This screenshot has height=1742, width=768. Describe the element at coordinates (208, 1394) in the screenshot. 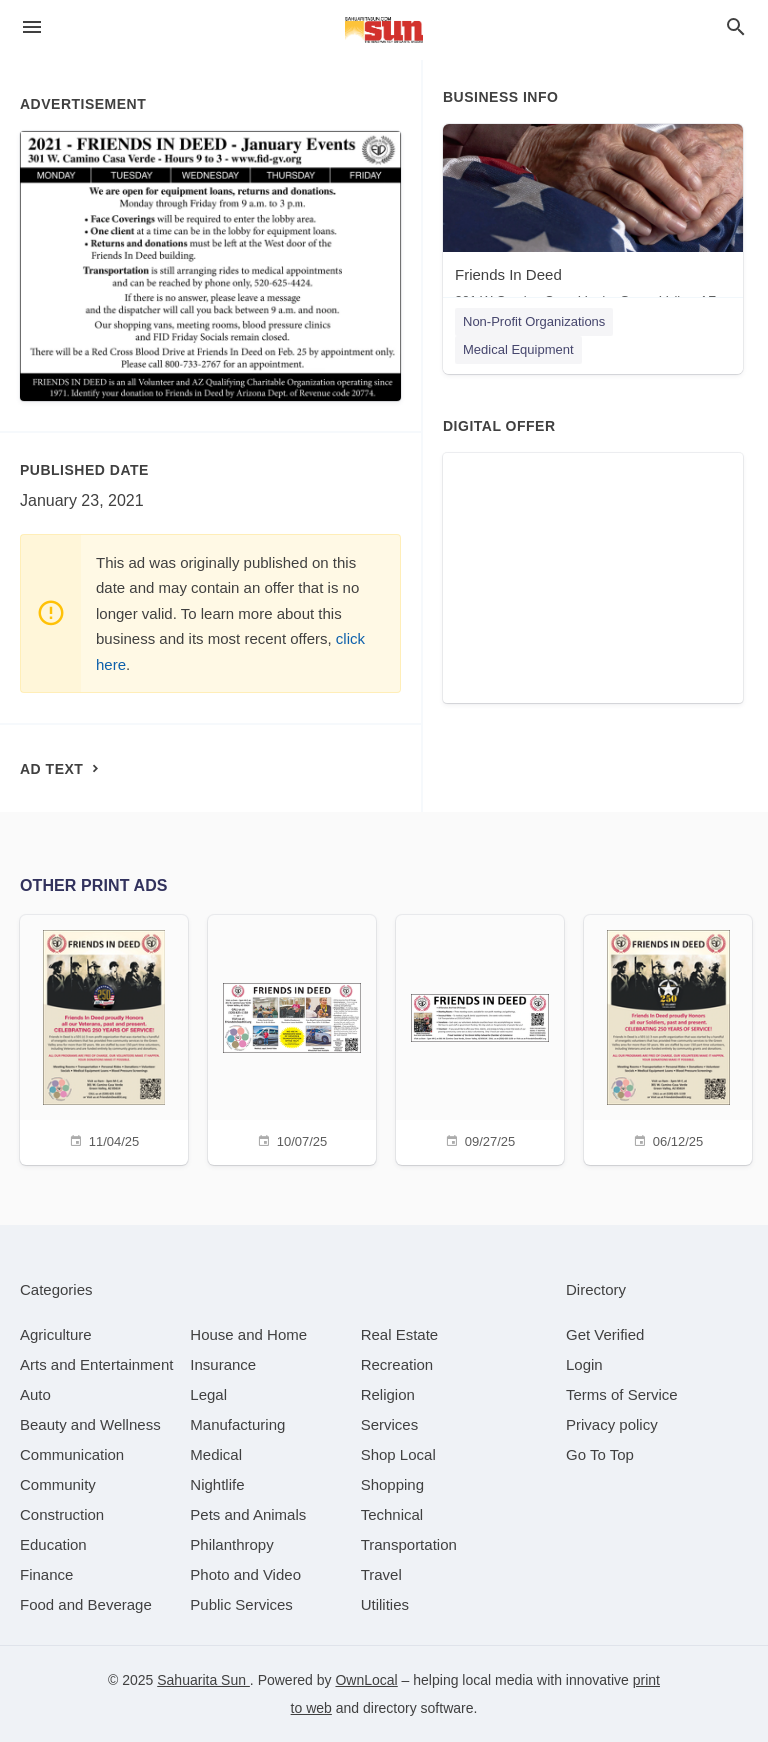

I see `[category Legal]` at that location.